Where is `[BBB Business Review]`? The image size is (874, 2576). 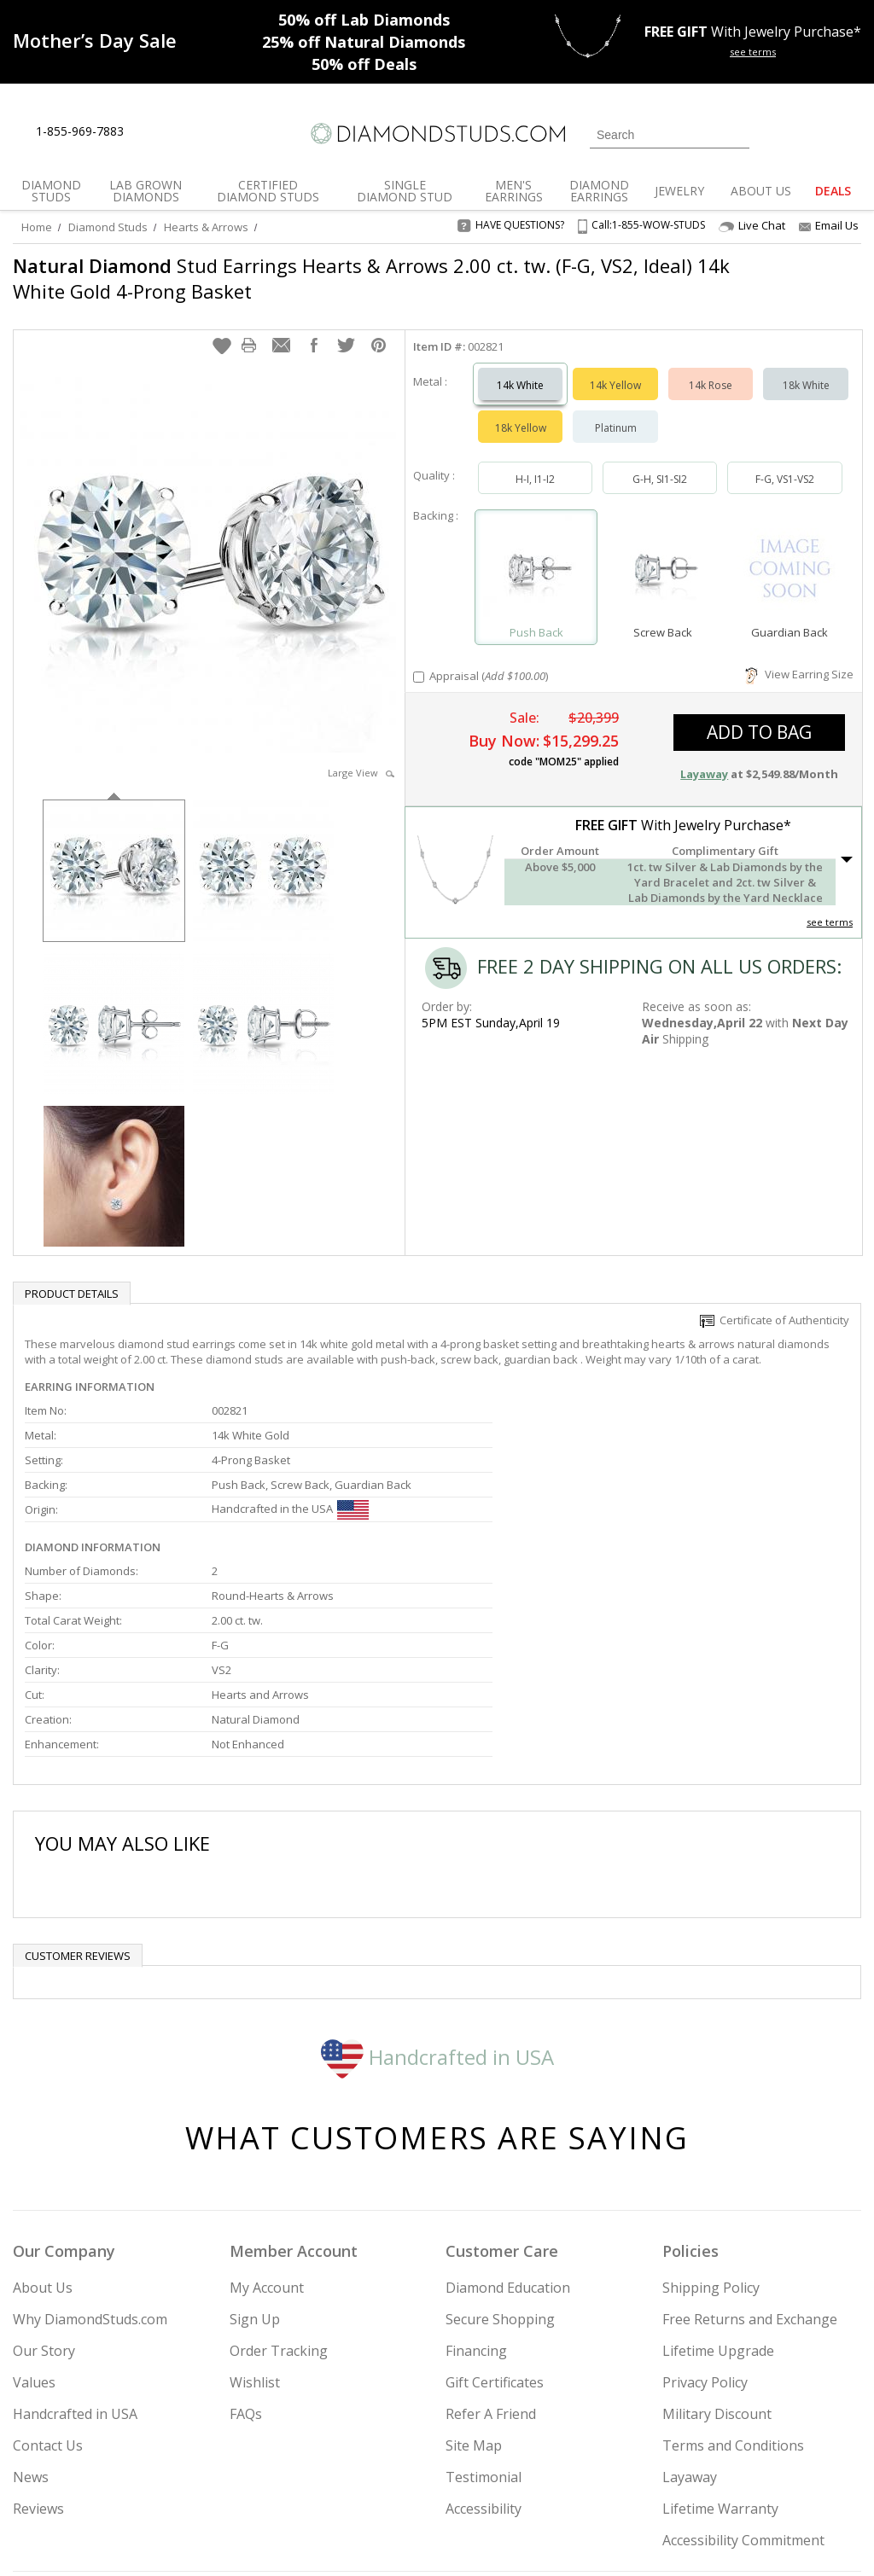 [BBB Business Review] is located at coordinates (305, 2538).